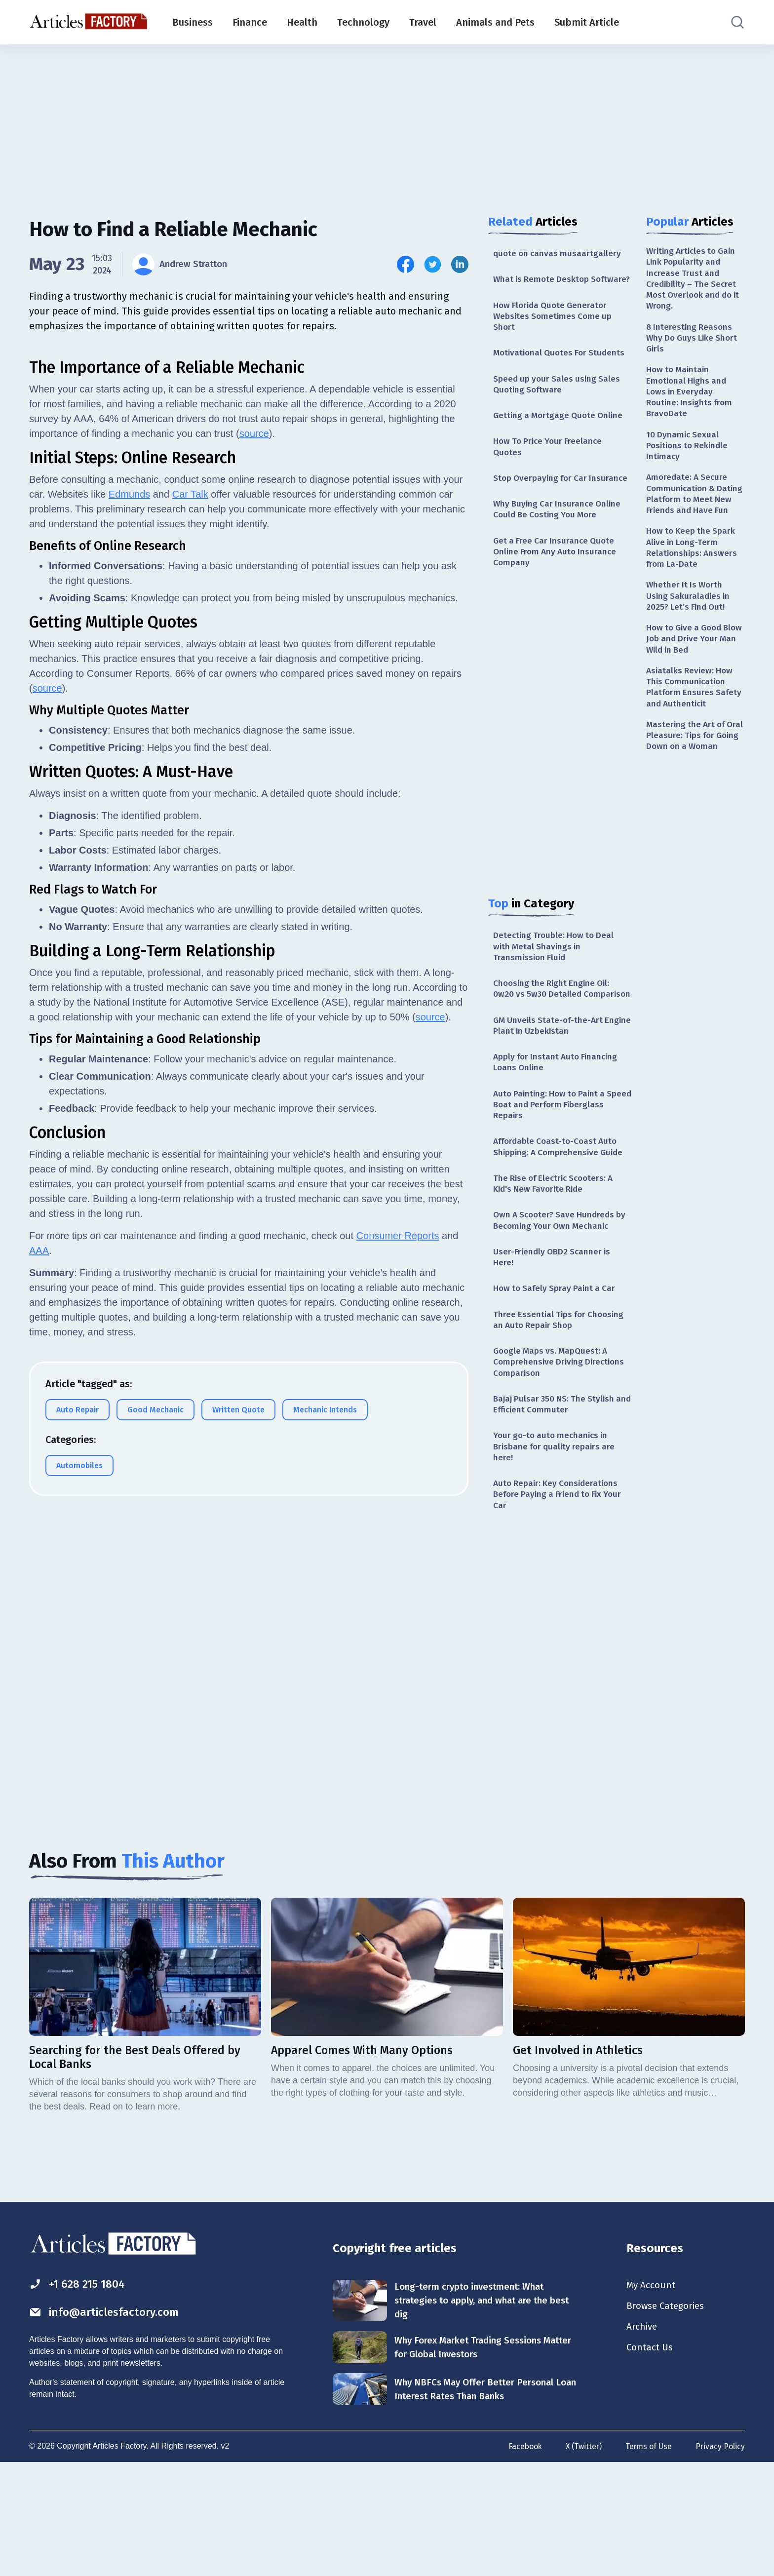  I want to click on Finance, so click(249, 22).